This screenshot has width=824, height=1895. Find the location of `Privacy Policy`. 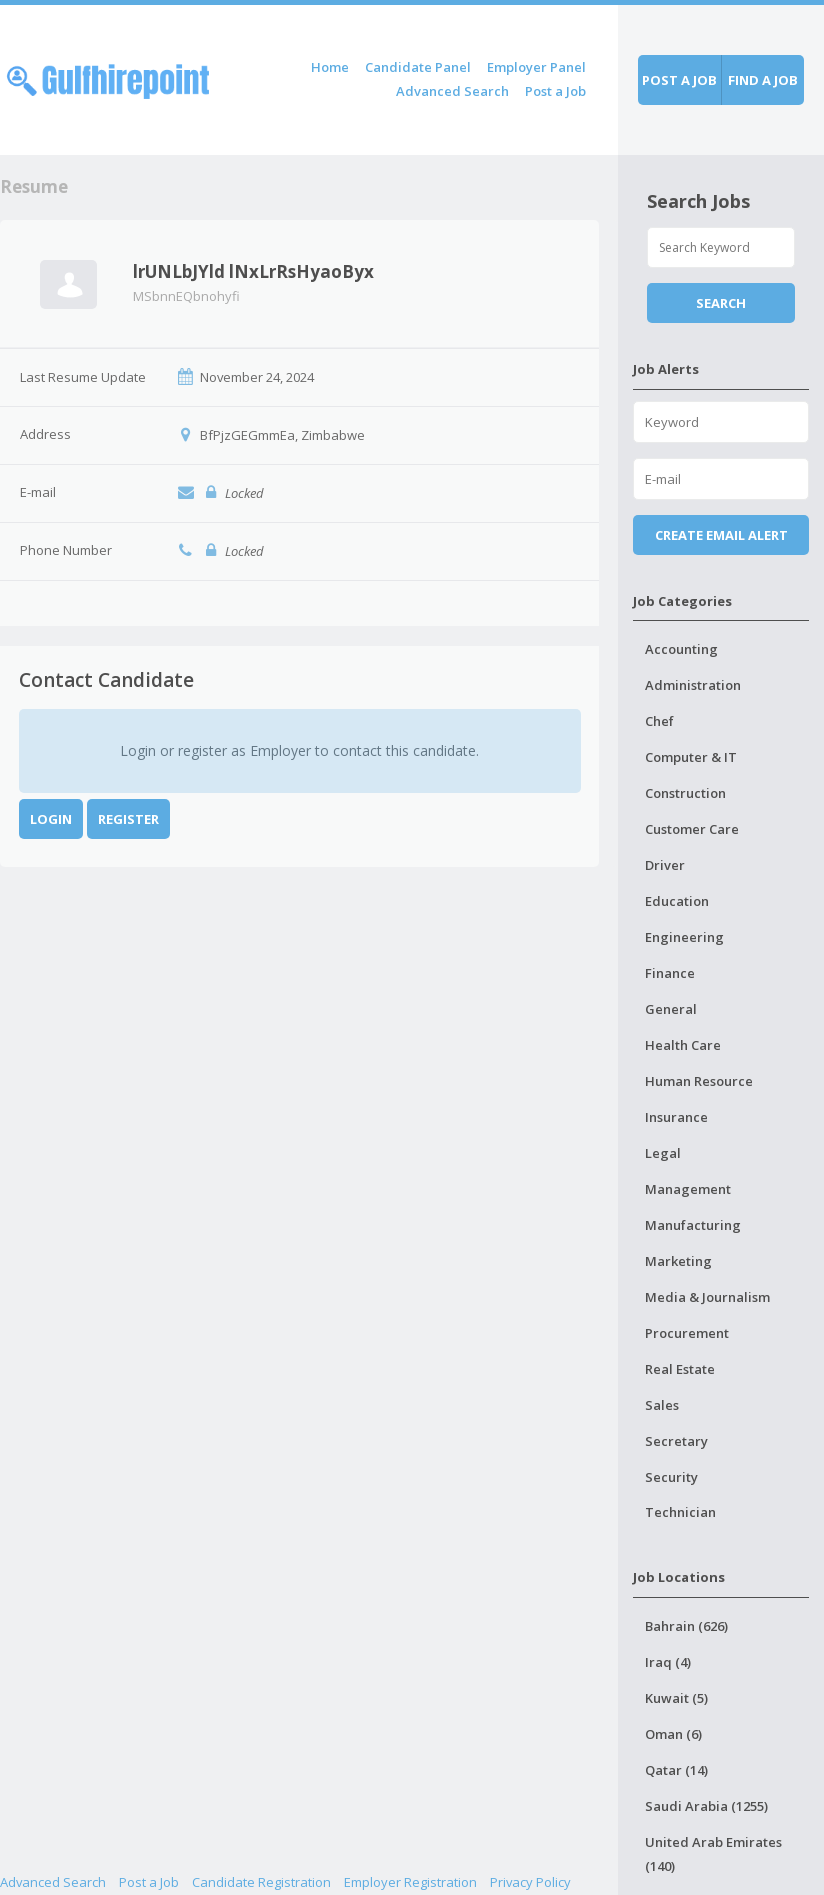

Privacy Policy is located at coordinates (530, 1882).